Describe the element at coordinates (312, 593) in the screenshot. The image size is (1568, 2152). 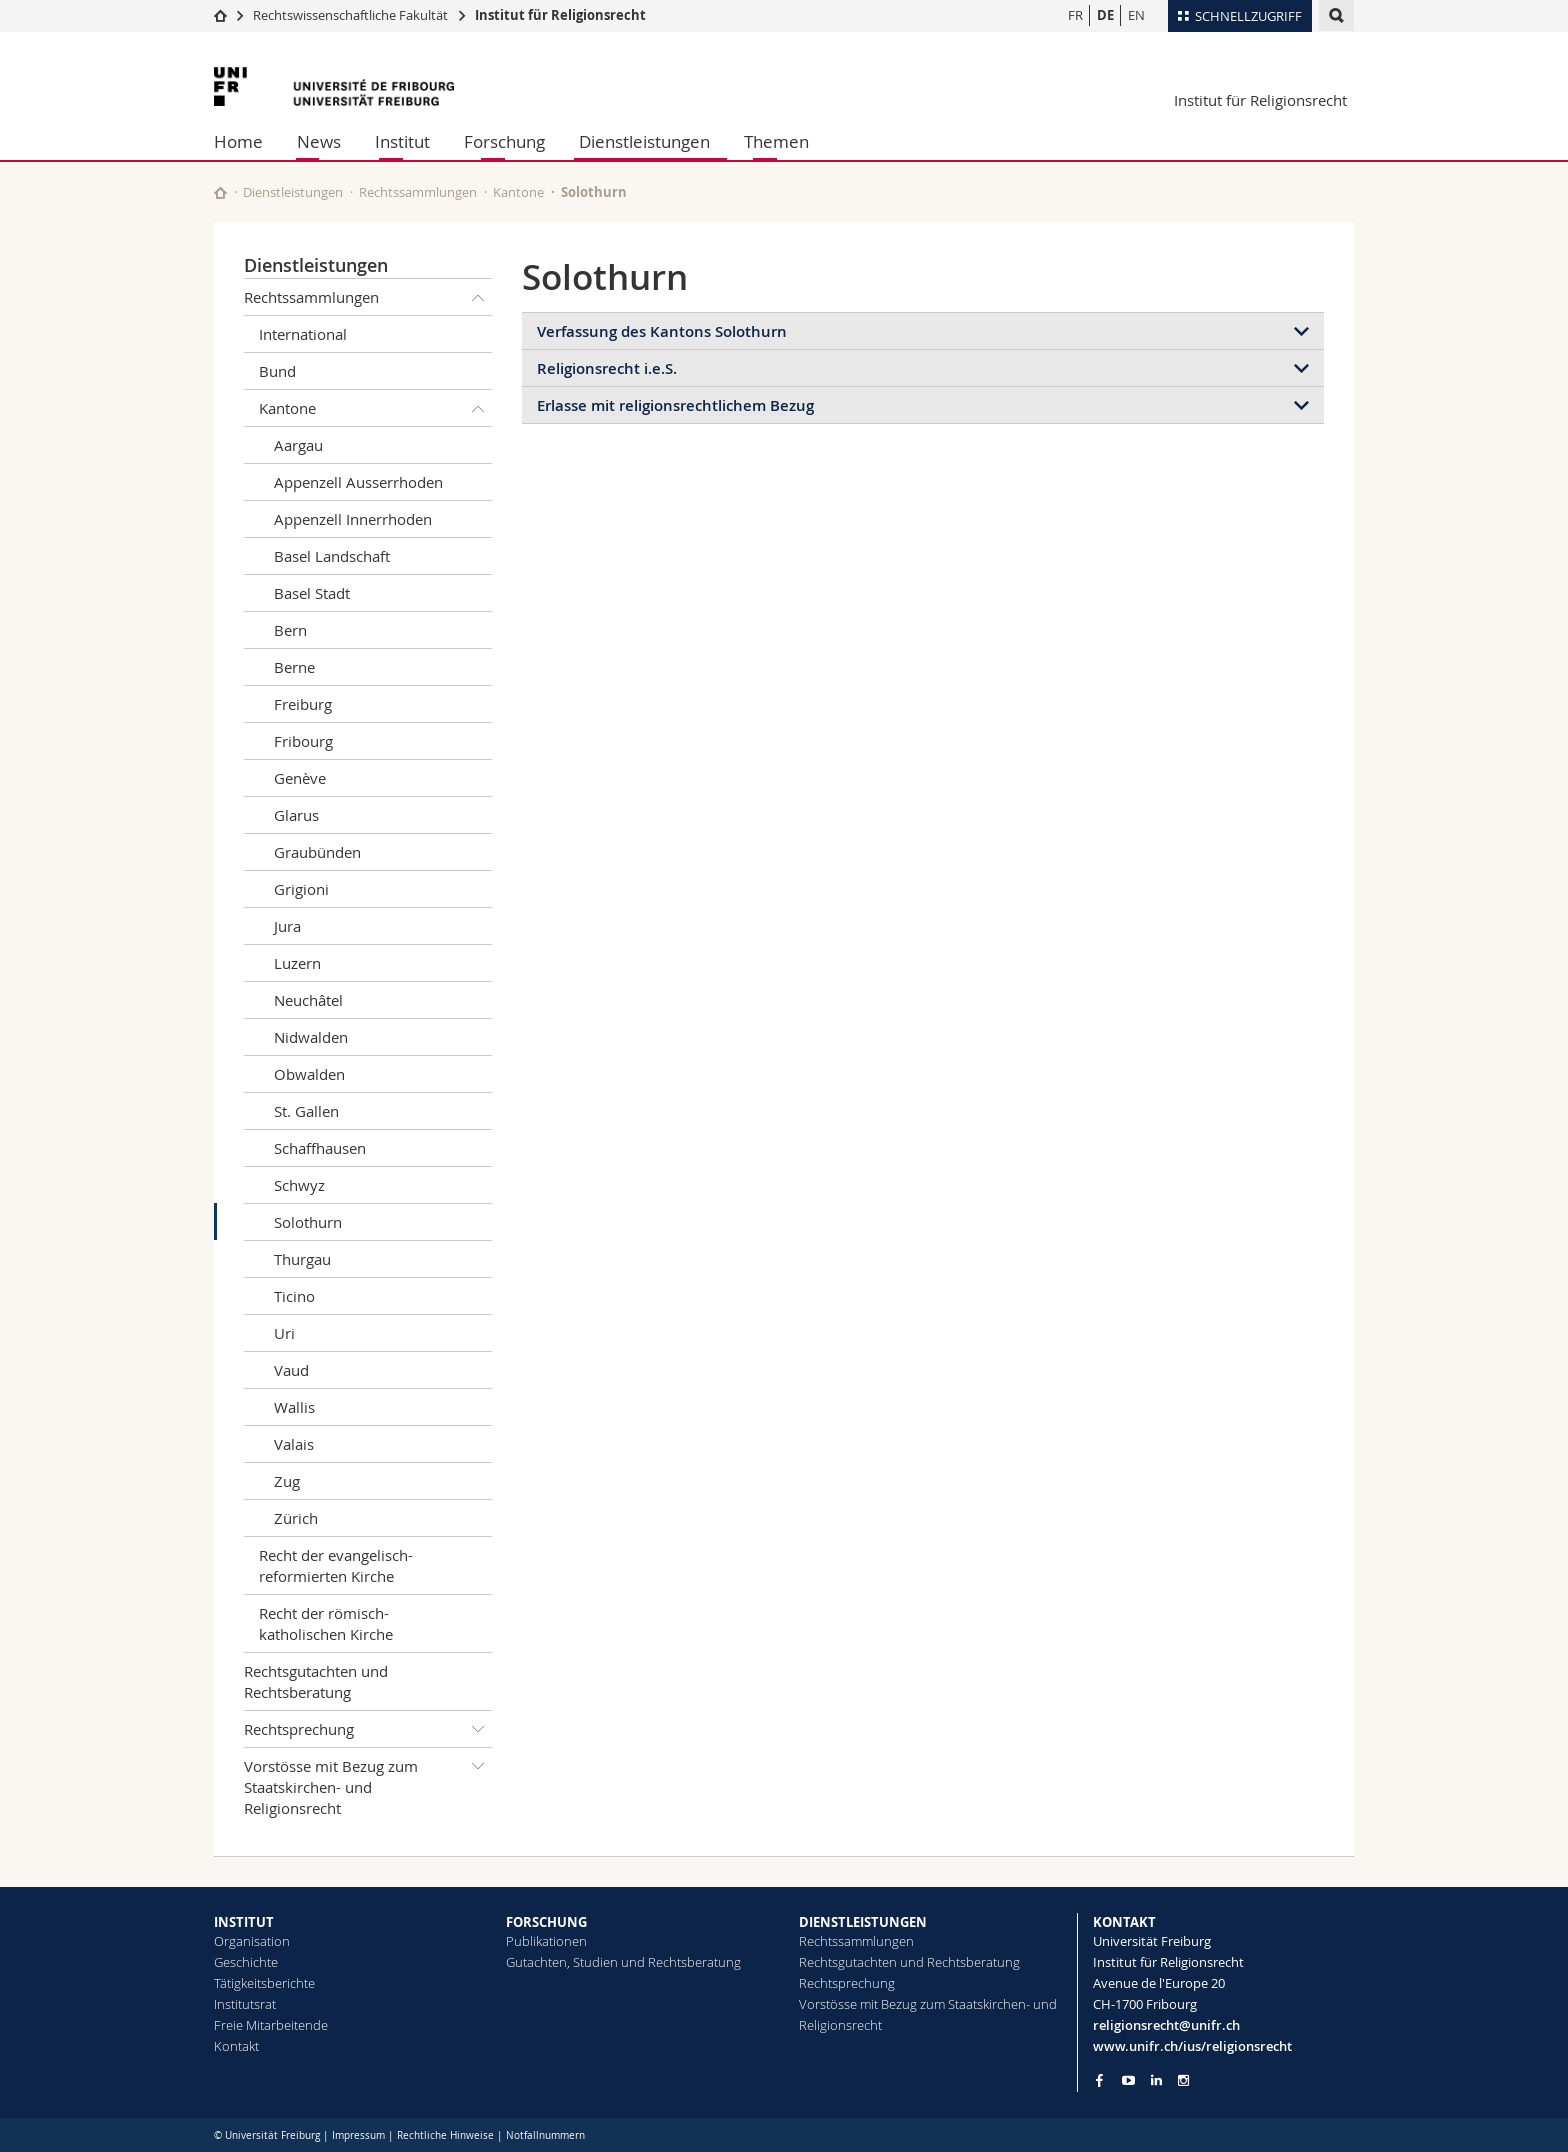
I see `Basel Stadt` at that location.